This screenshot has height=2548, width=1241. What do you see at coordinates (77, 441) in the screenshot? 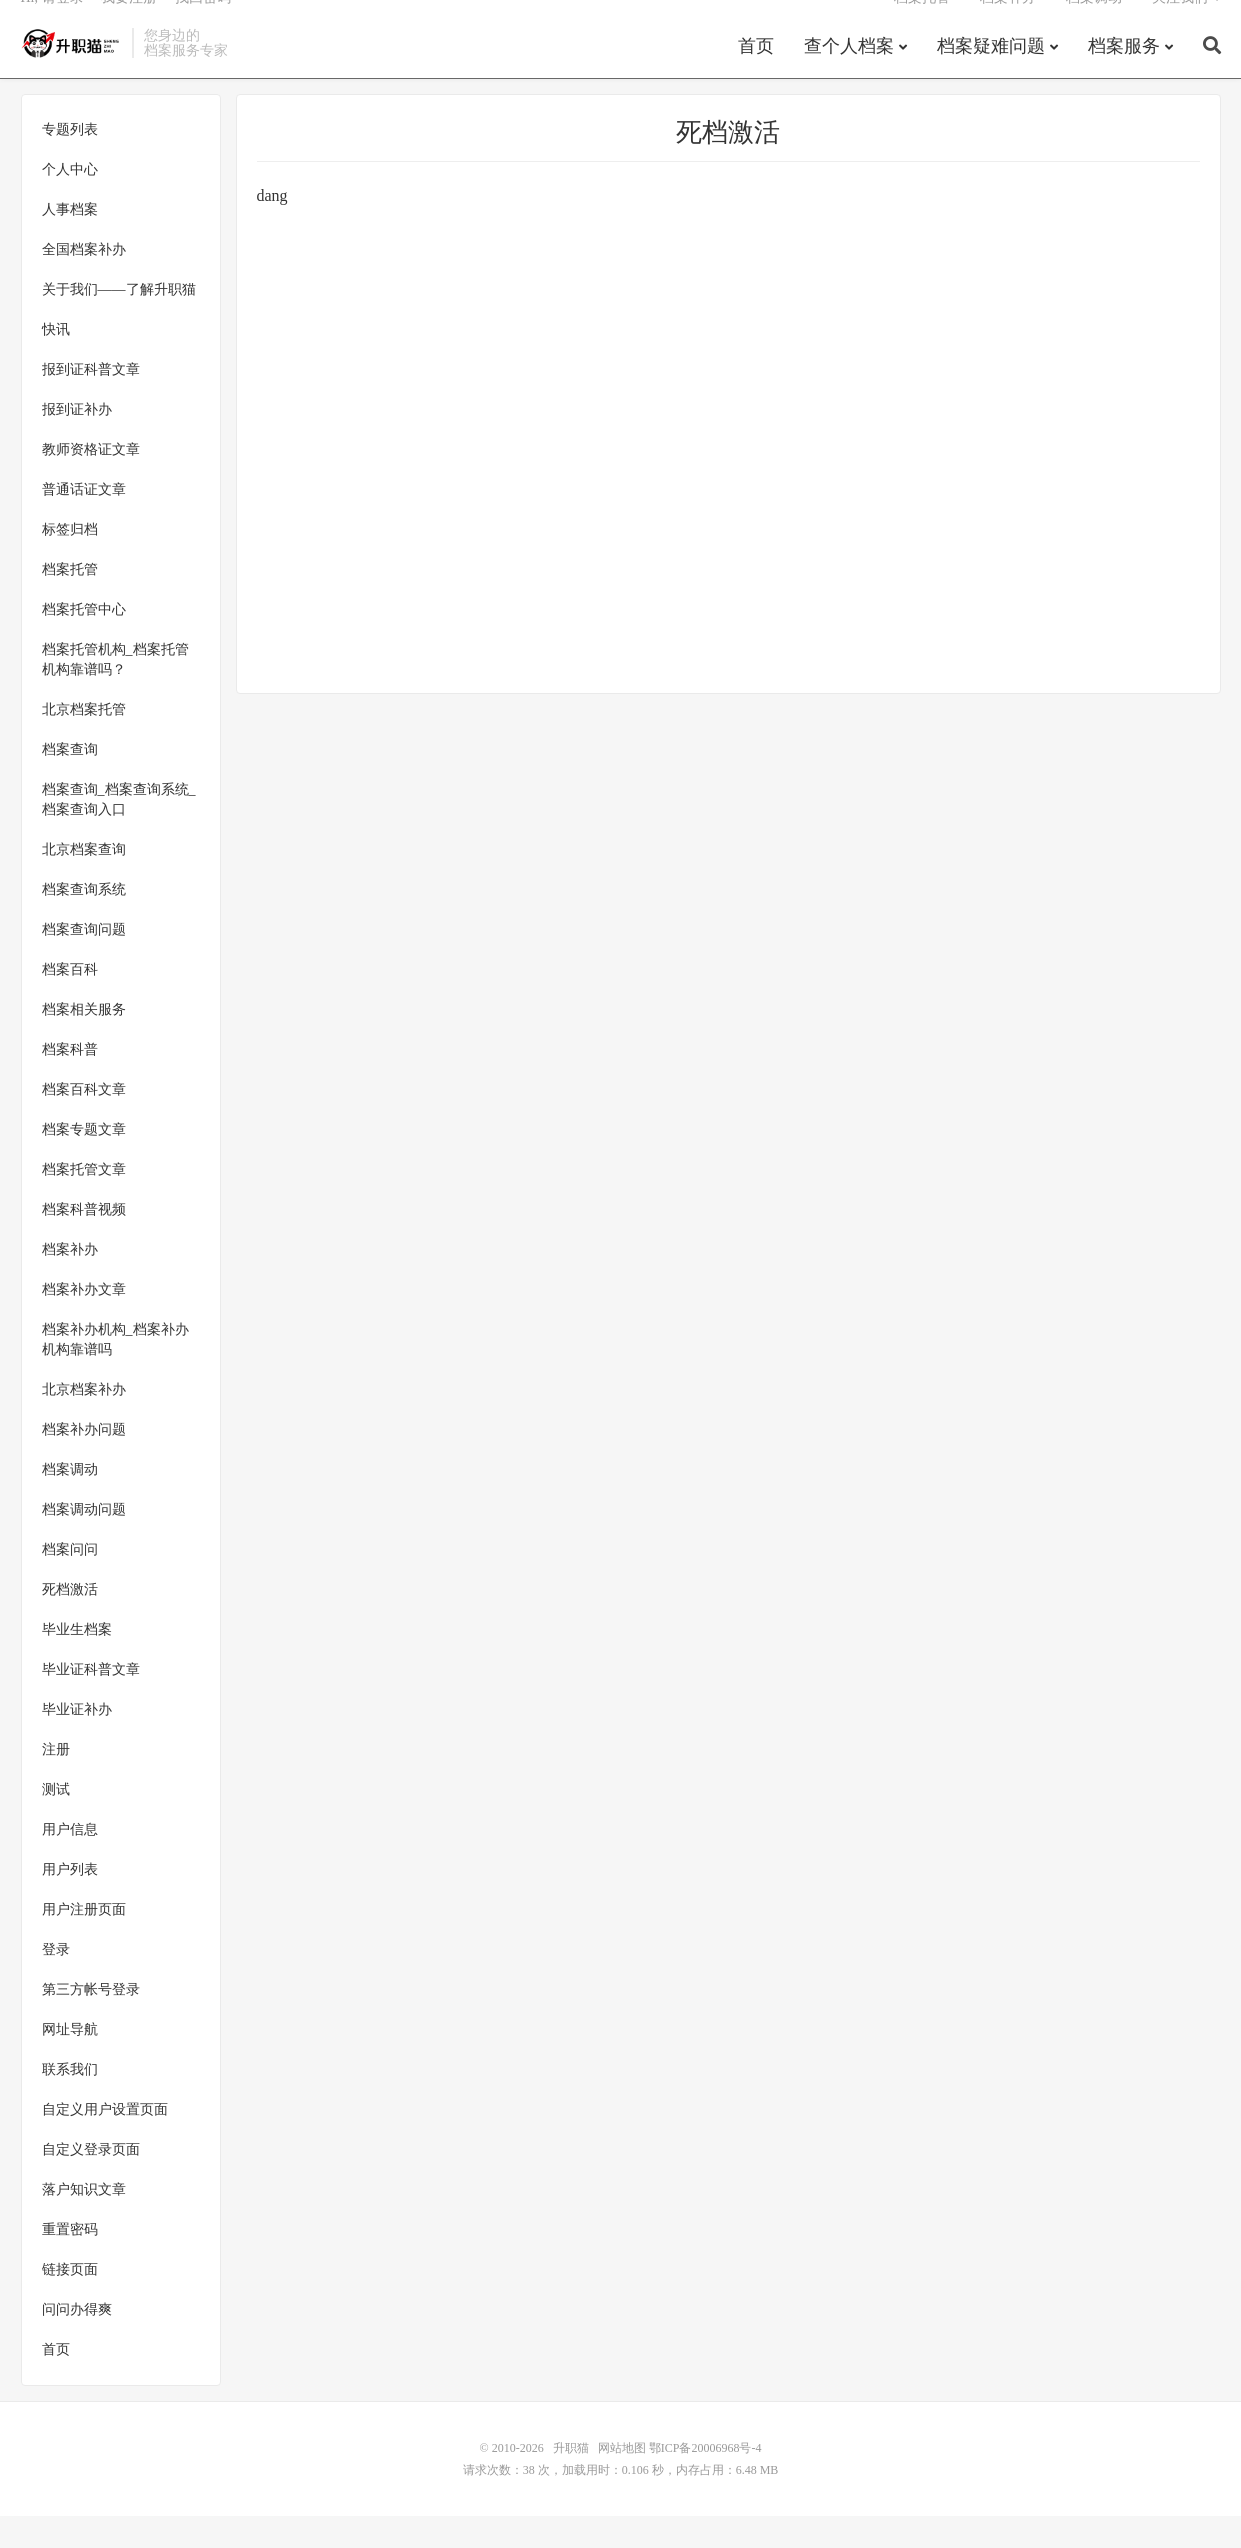
I see `报到证补办` at bounding box center [77, 441].